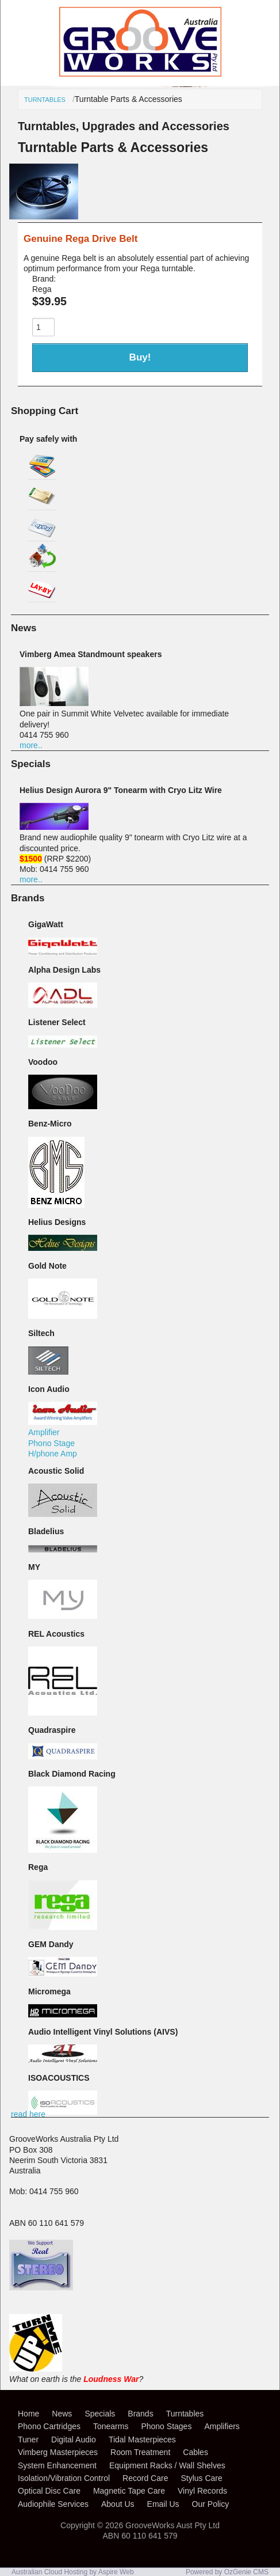  I want to click on Vinyl Records, so click(202, 2490).